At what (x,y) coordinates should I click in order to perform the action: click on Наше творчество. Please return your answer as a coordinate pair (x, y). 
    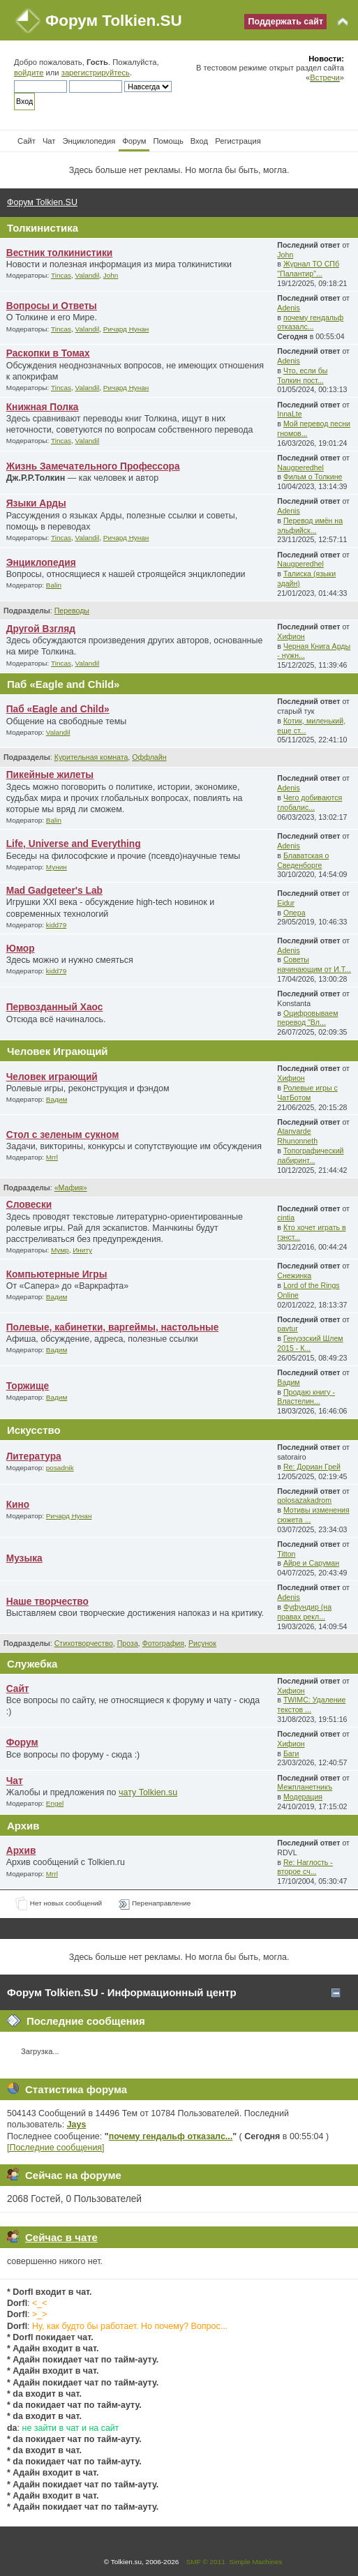
    Looking at the image, I should click on (47, 1601).